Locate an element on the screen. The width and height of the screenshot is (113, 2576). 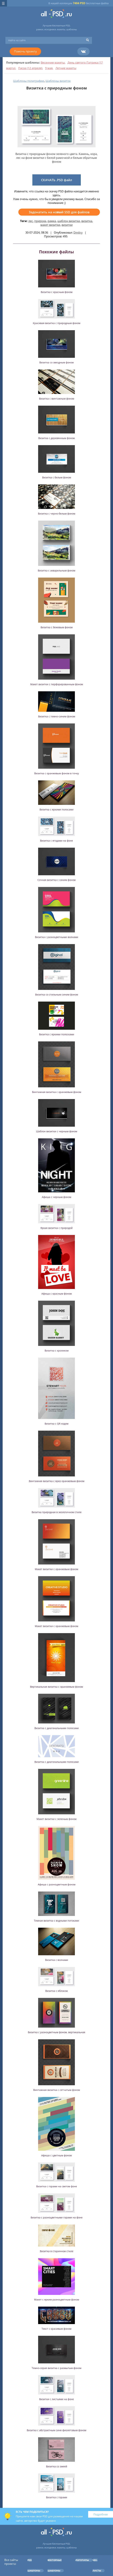
Летние макеты is located at coordinates (65, 68).